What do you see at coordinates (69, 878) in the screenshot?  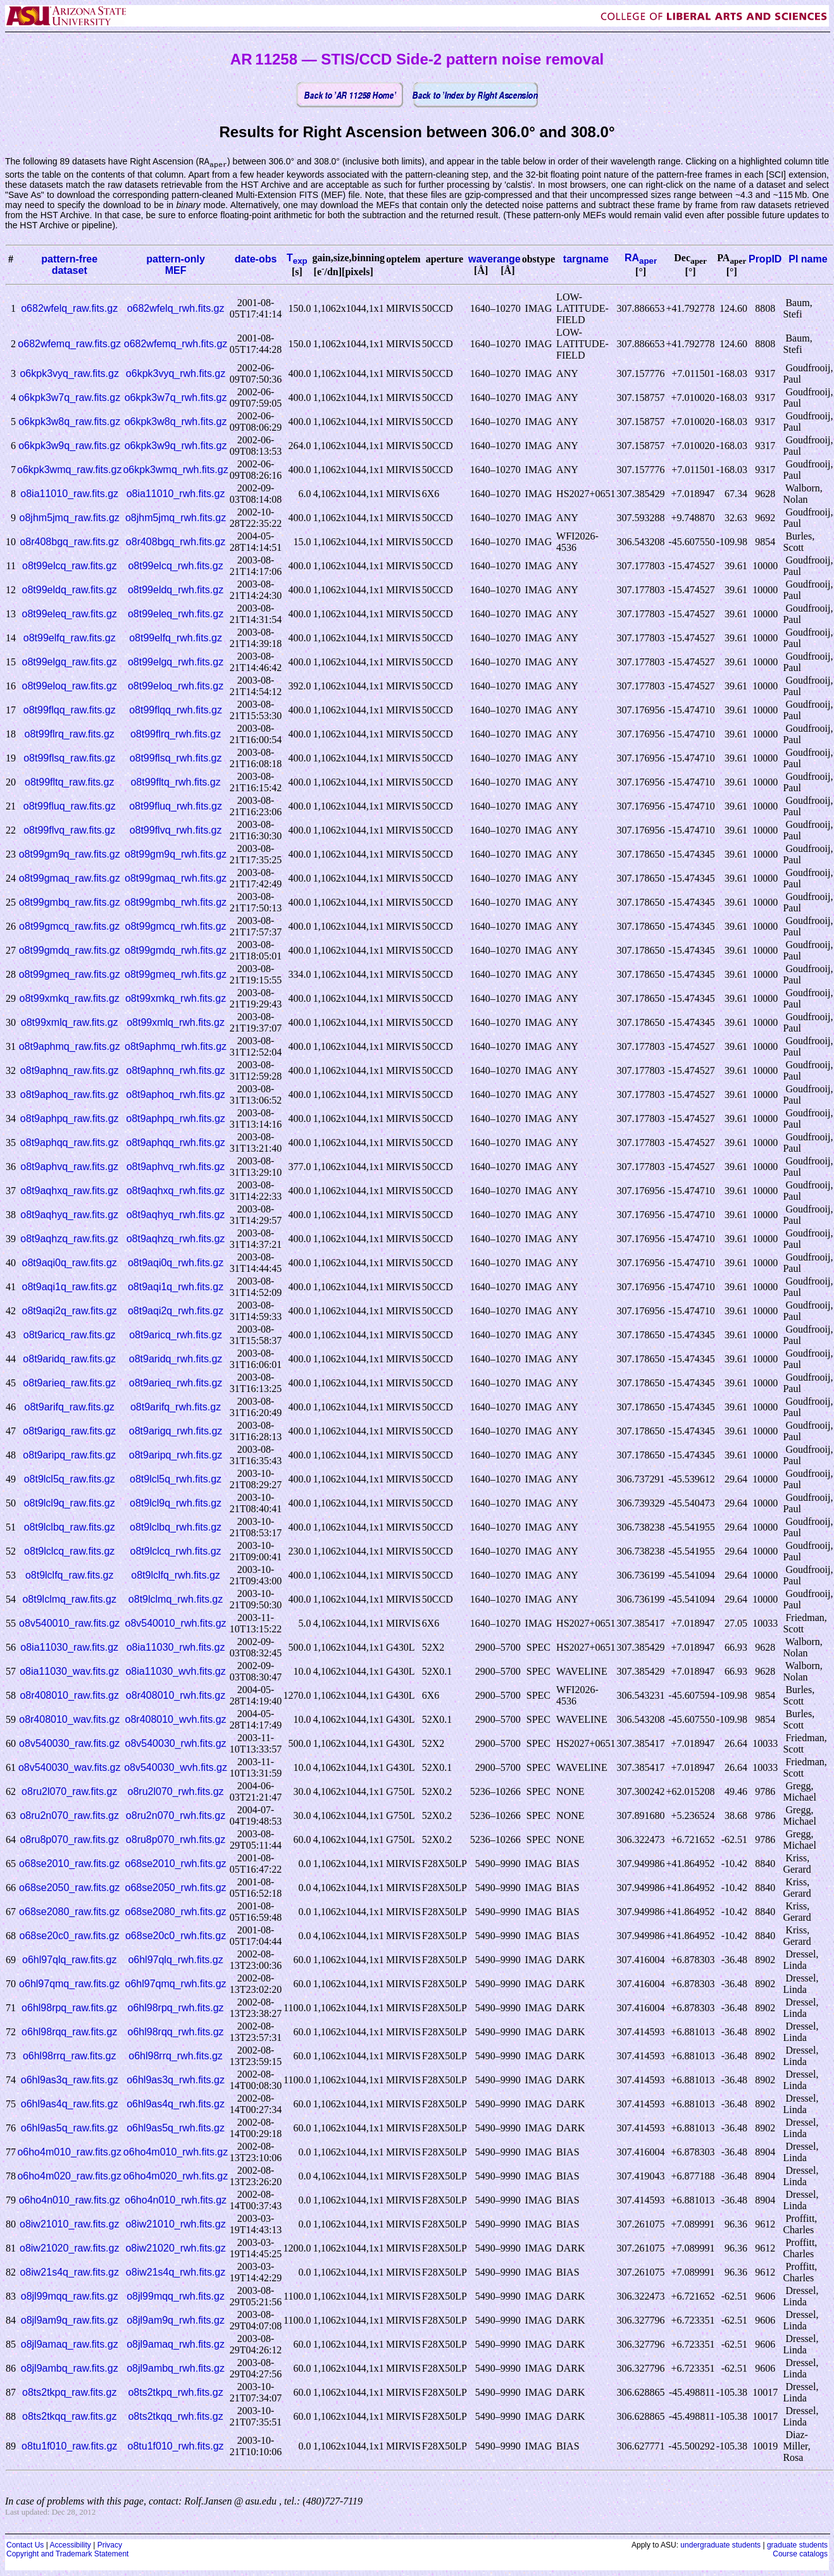 I see `o8t99gmaq_raw.fits.gz` at bounding box center [69, 878].